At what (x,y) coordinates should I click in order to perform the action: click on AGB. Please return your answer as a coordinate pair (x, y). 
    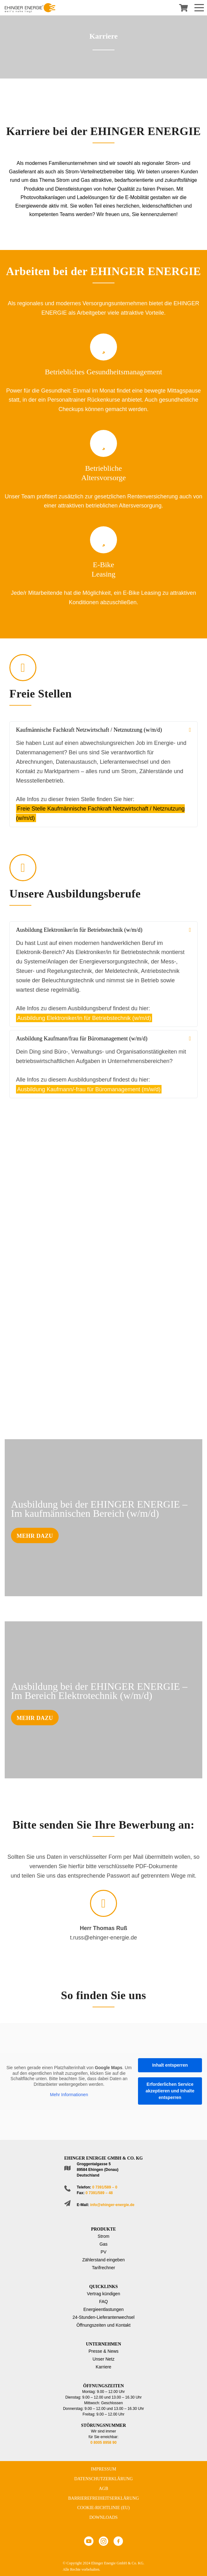
    Looking at the image, I should click on (103, 2488).